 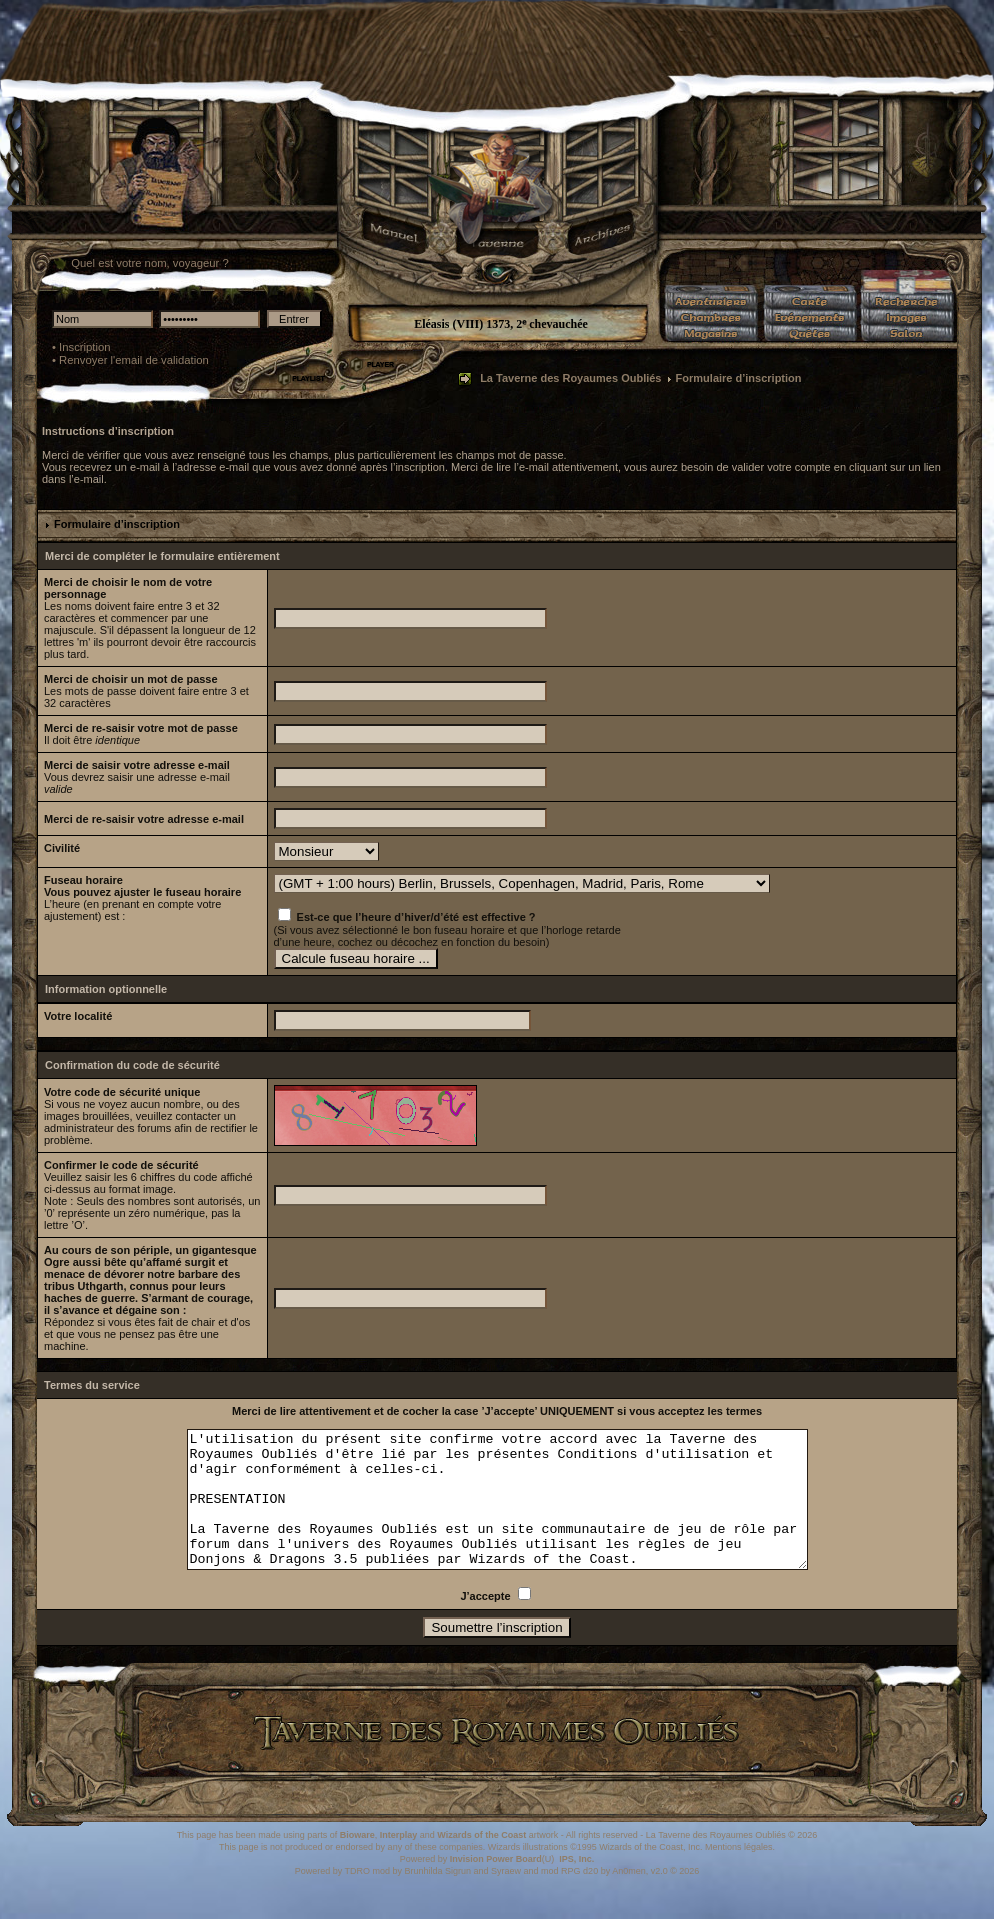 I want to click on Renvoyer l'email de validation, so click(x=134, y=360).